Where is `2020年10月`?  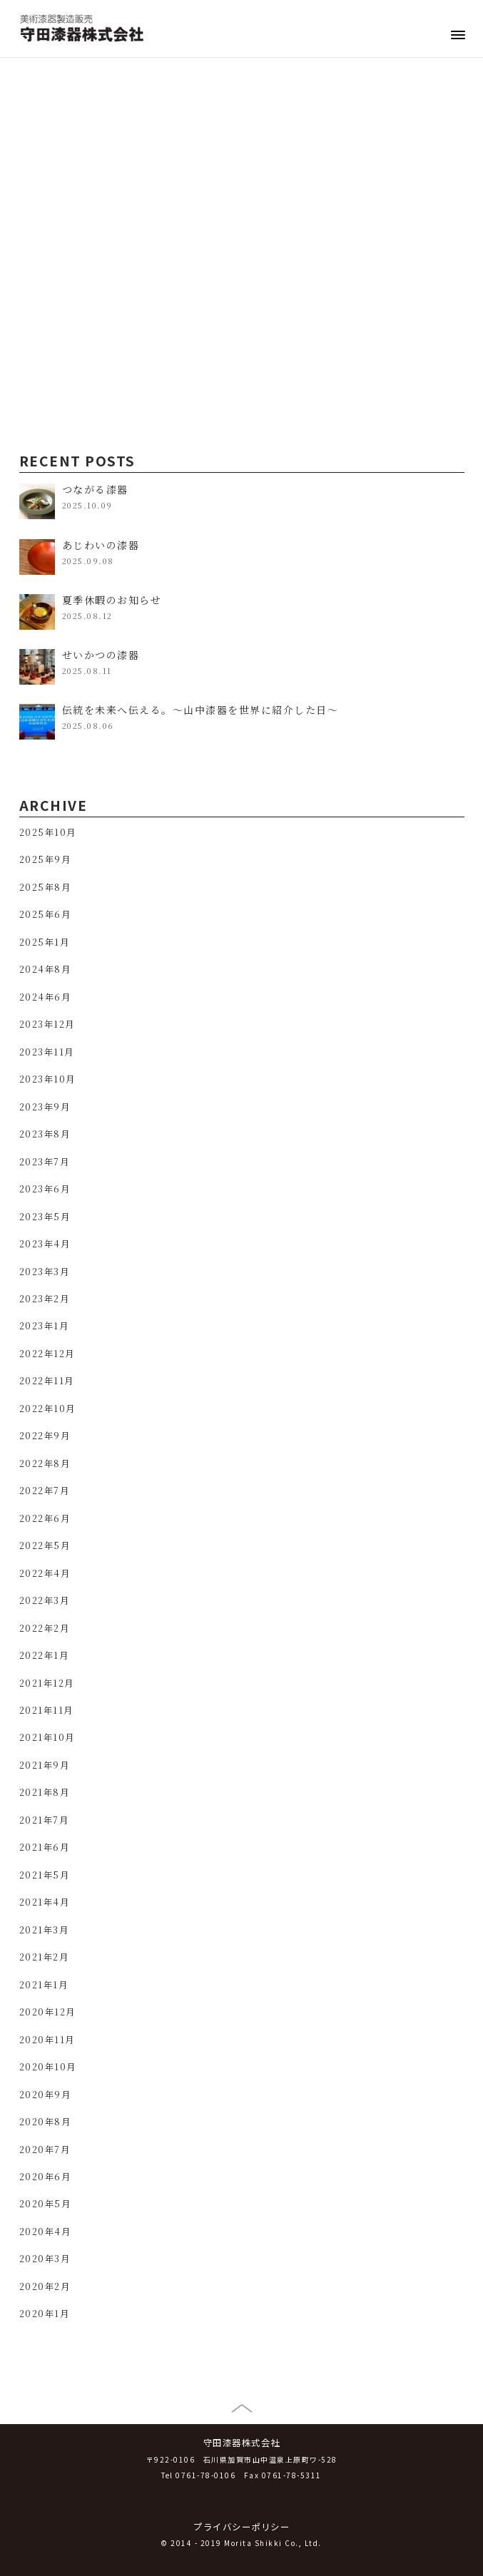
2020年10月 is located at coordinates (47, 2066).